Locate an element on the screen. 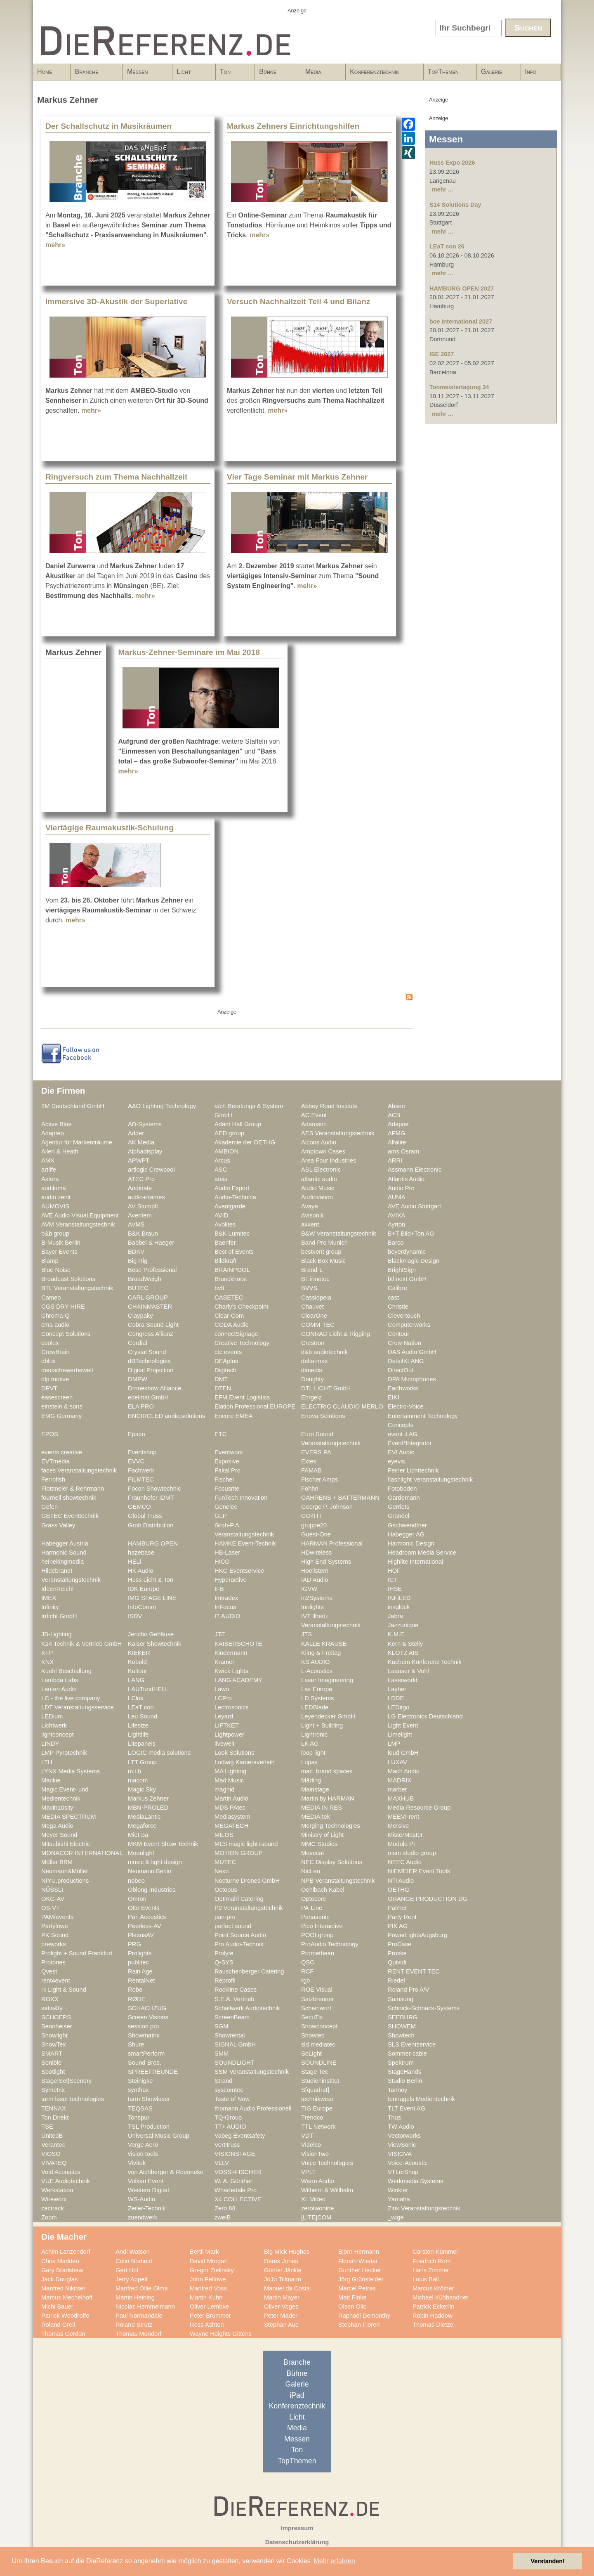 This screenshot has width=594, height=2576. MediaLantic is located at coordinates (144, 1816).